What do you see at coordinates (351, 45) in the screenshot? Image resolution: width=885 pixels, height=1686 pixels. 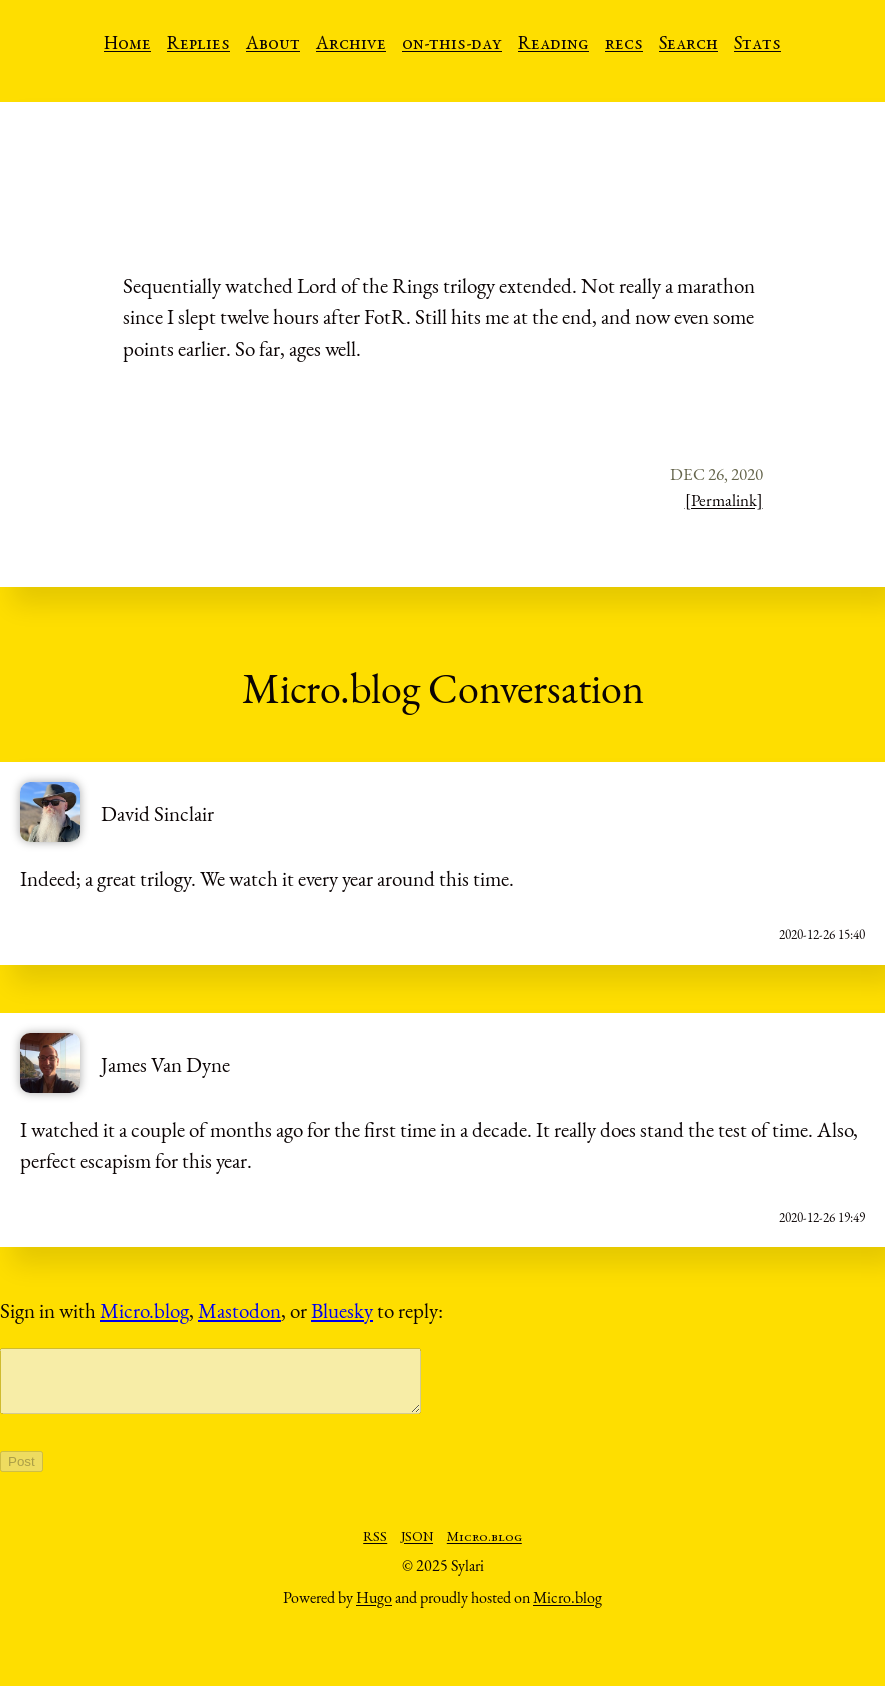 I see `Archive` at bounding box center [351, 45].